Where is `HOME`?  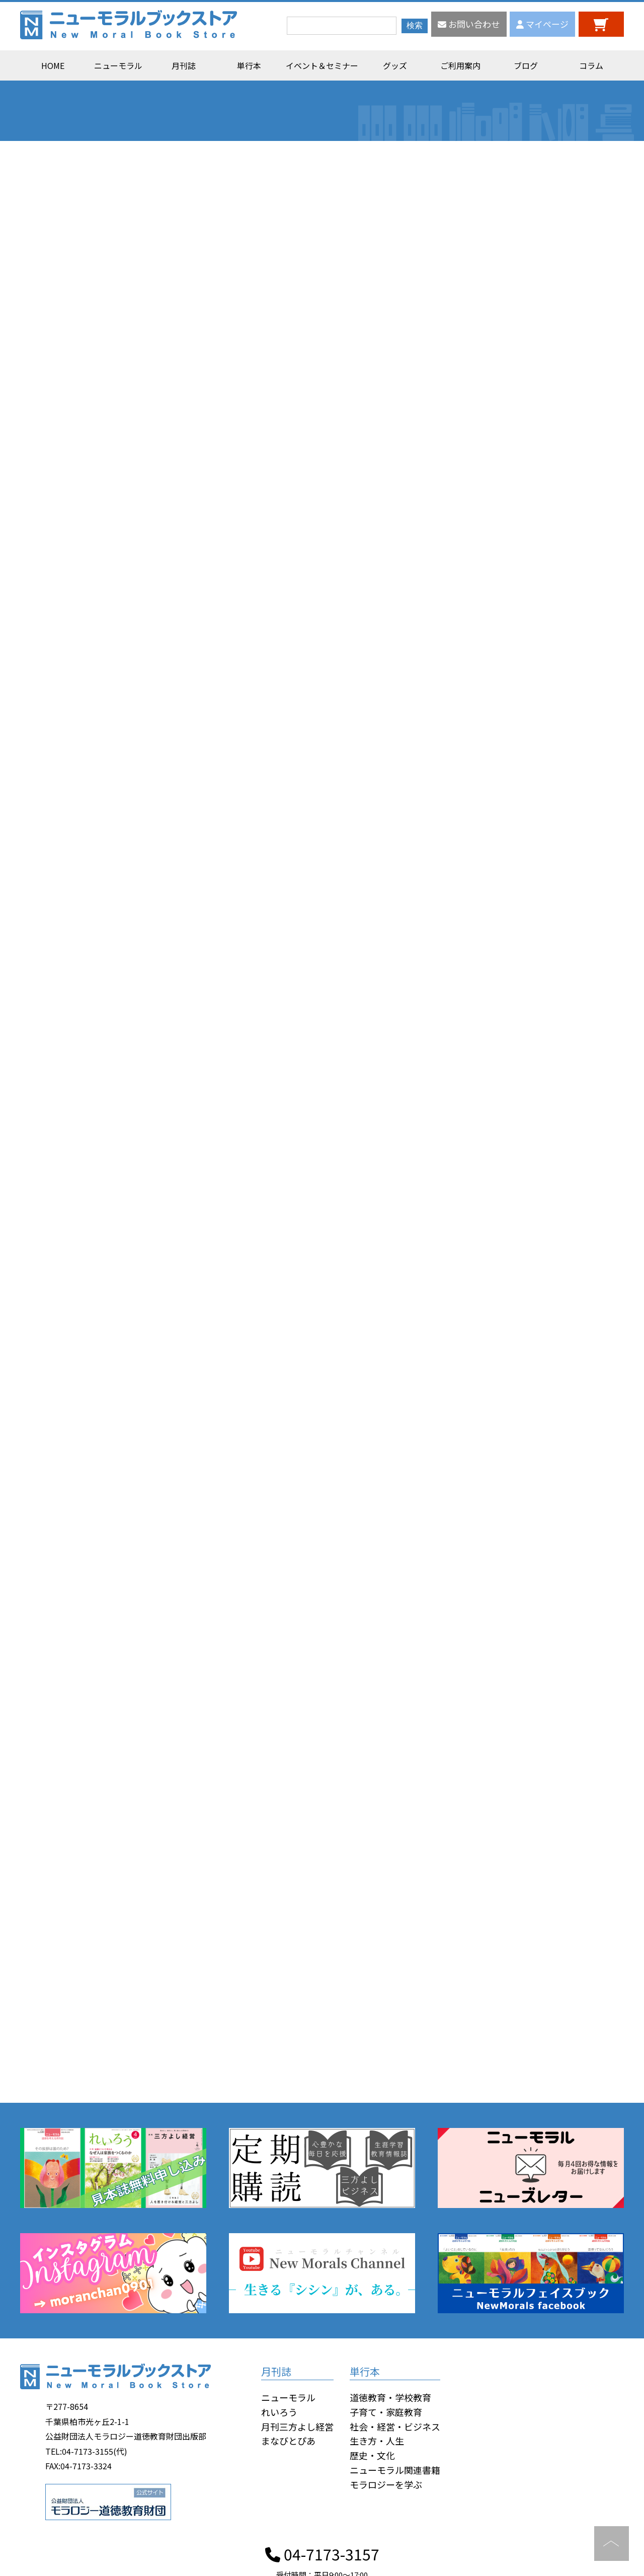 HOME is located at coordinates (52, 65).